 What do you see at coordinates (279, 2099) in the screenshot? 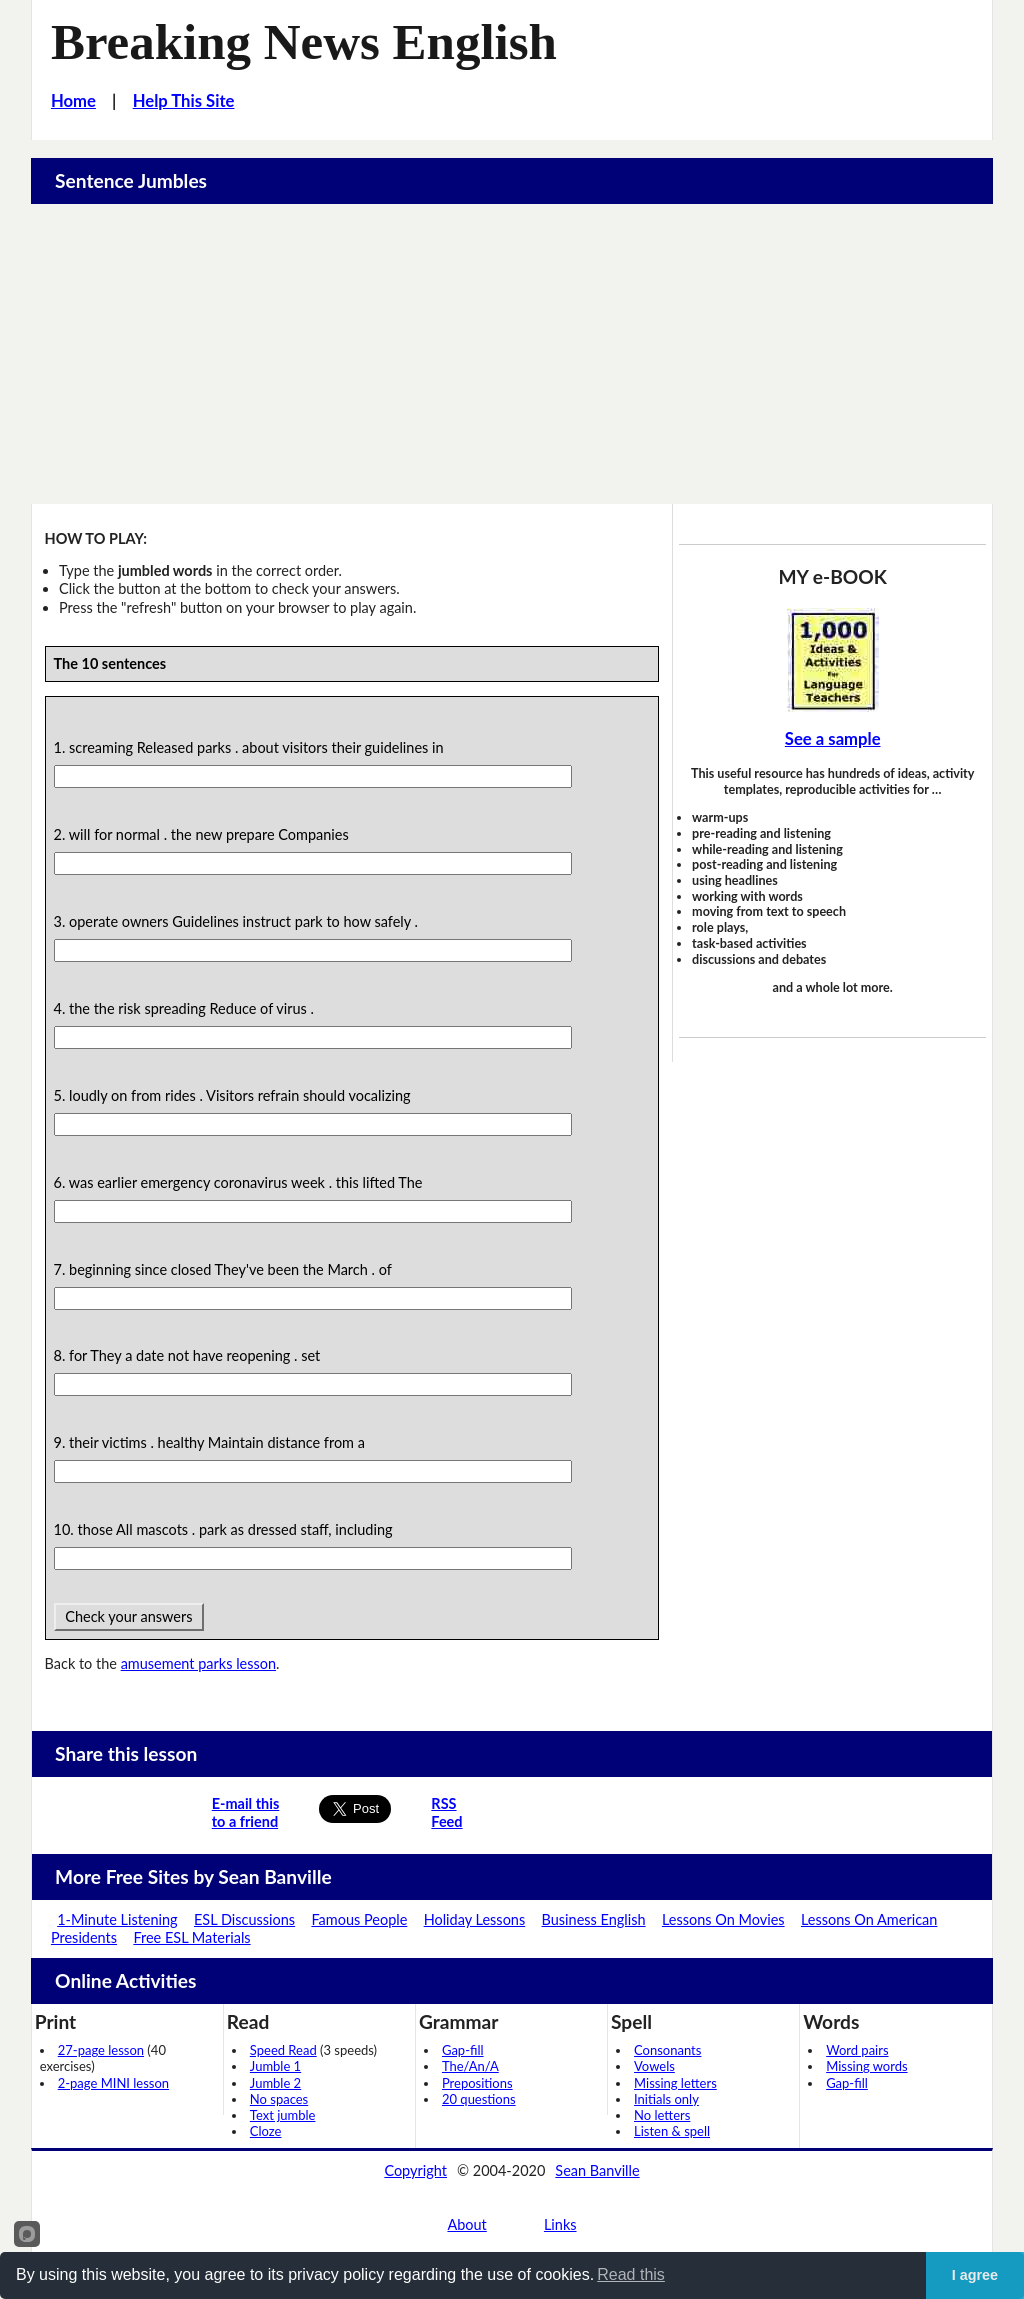
I see `No spaces` at bounding box center [279, 2099].